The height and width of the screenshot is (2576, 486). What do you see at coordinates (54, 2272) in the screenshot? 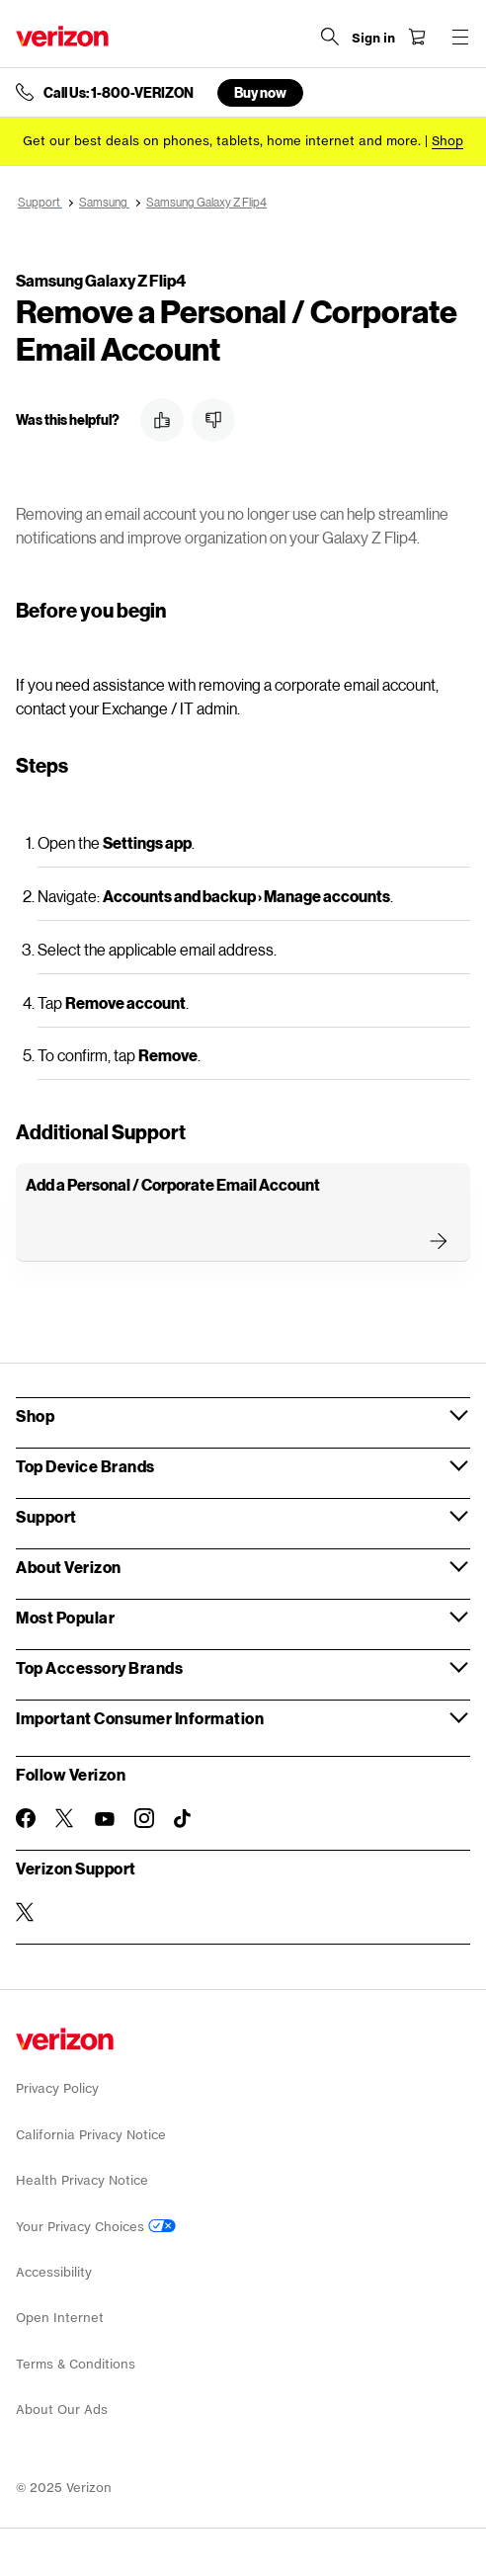
I see `Accessibility` at bounding box center [54, 2272].